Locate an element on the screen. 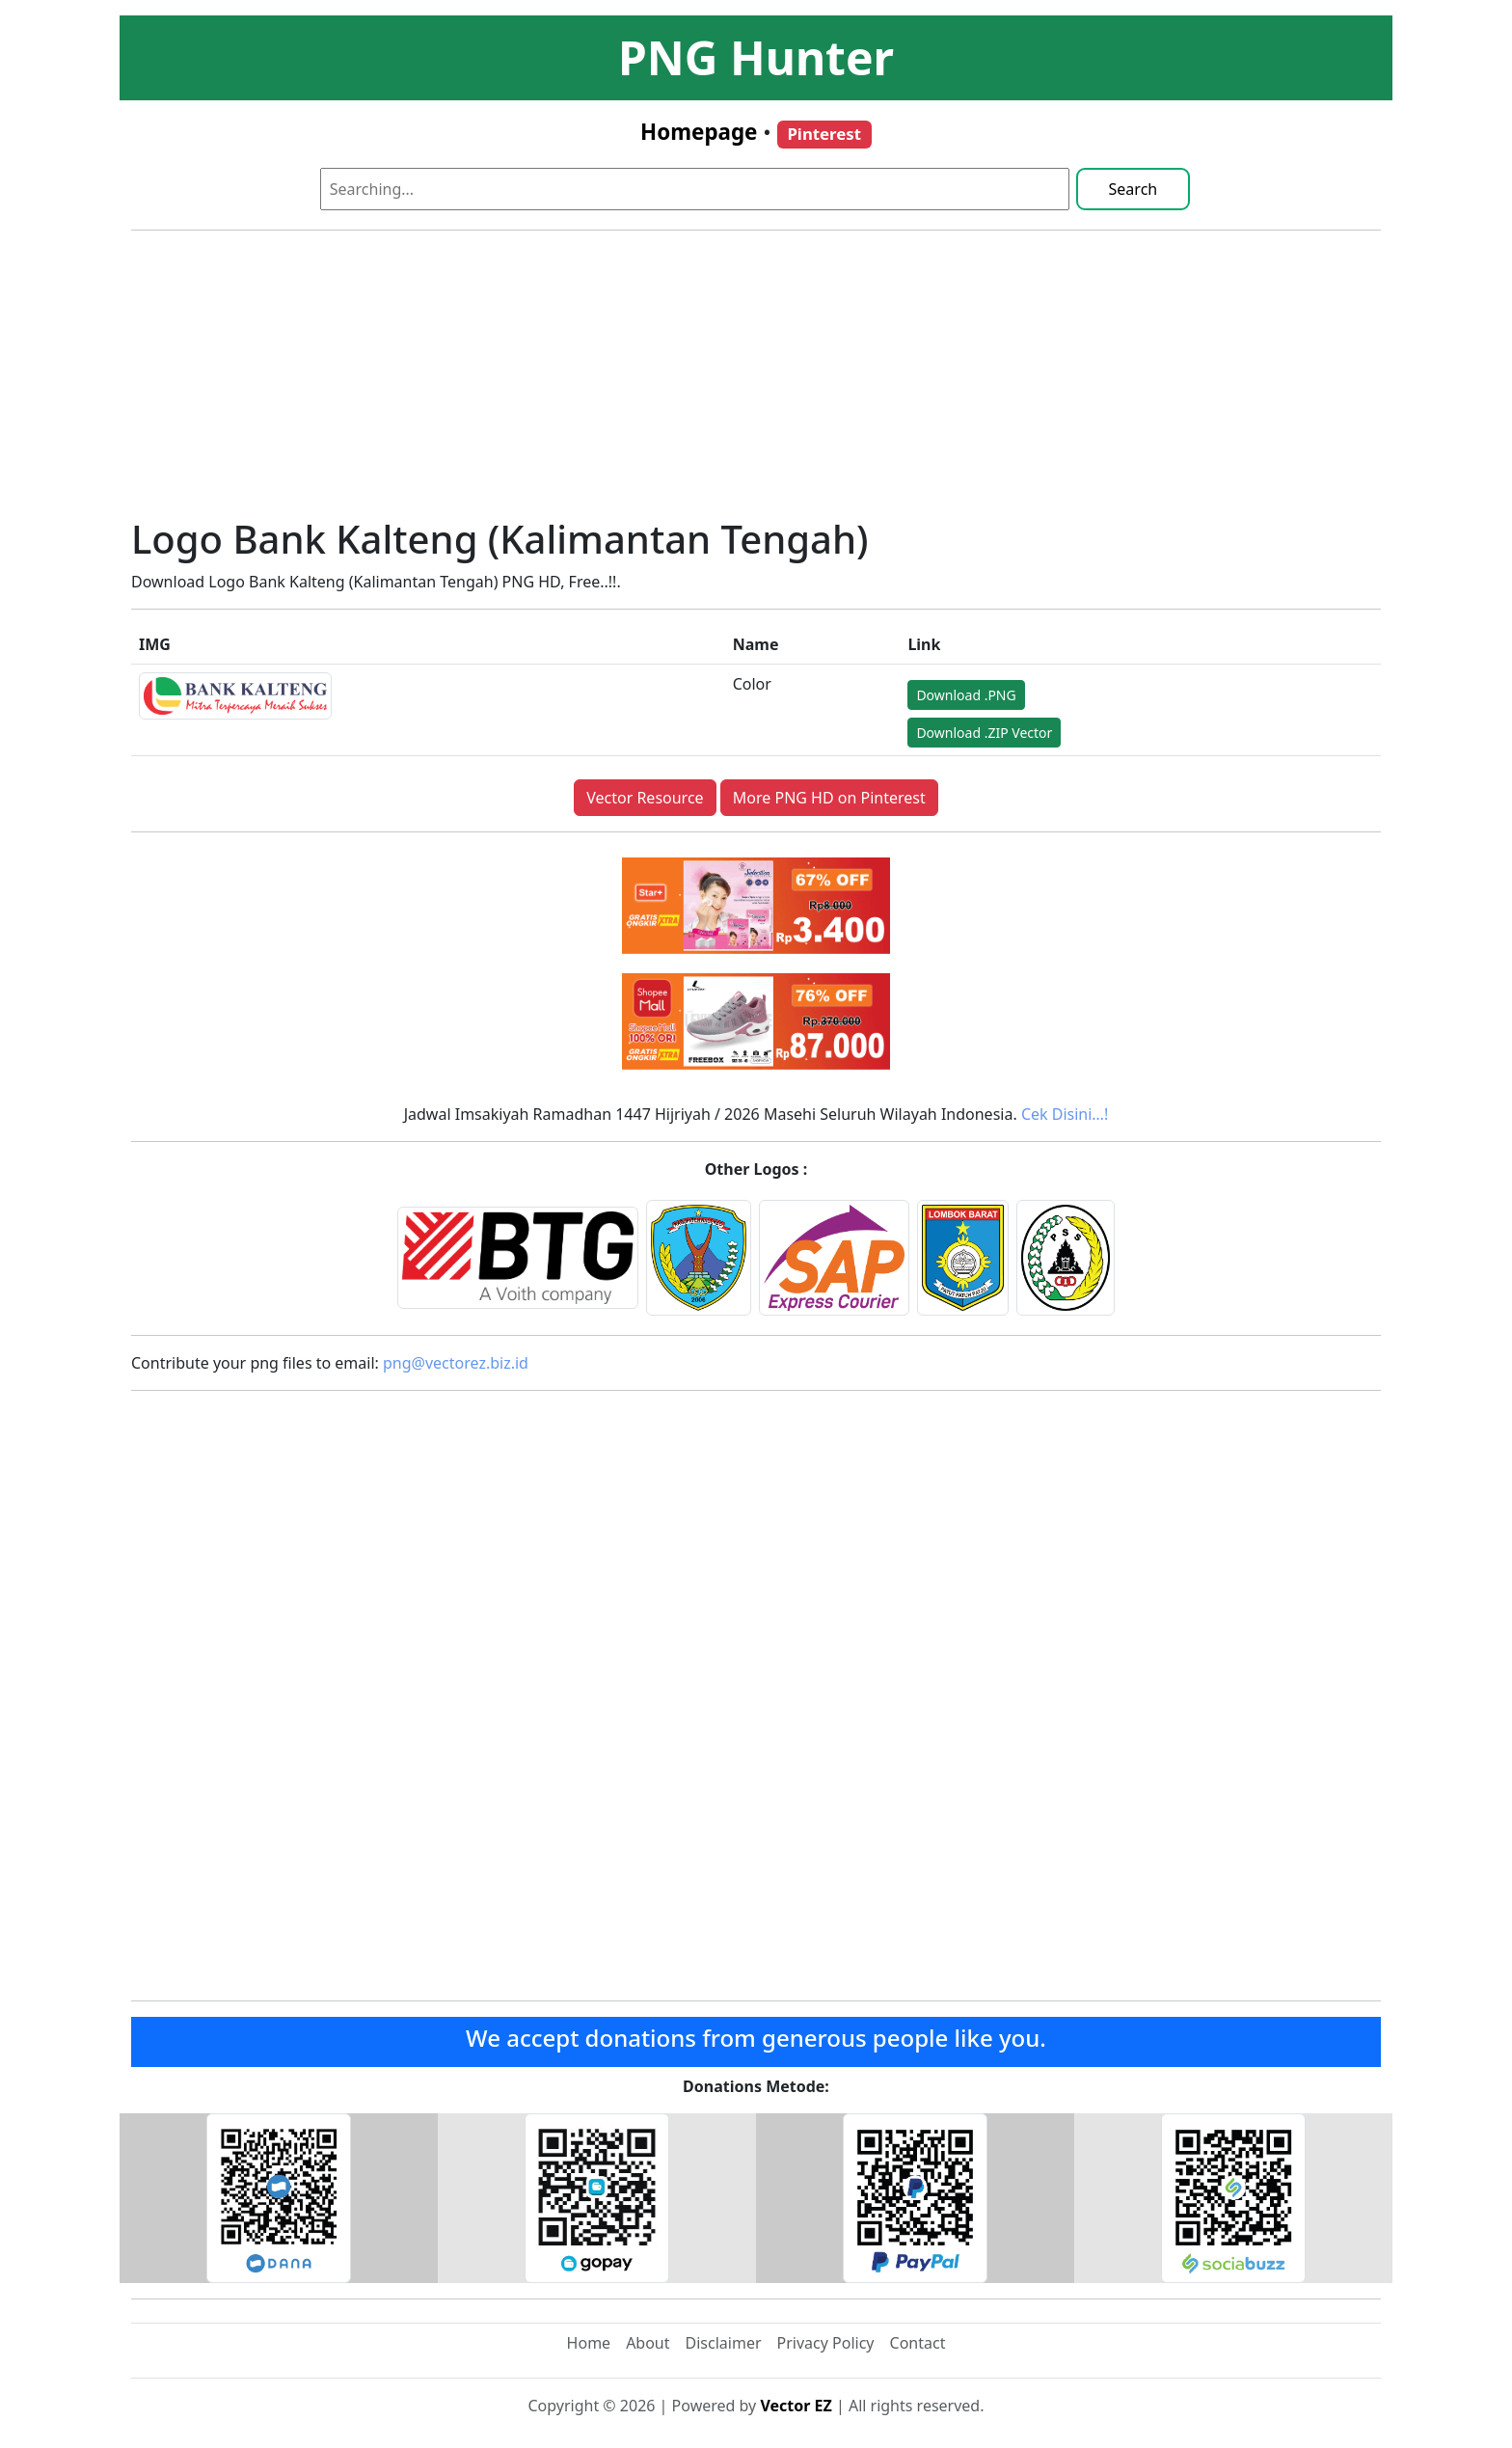 The width and height of the screenshot is (1512, 2448). Homepage is located at coordinates (698, 132).